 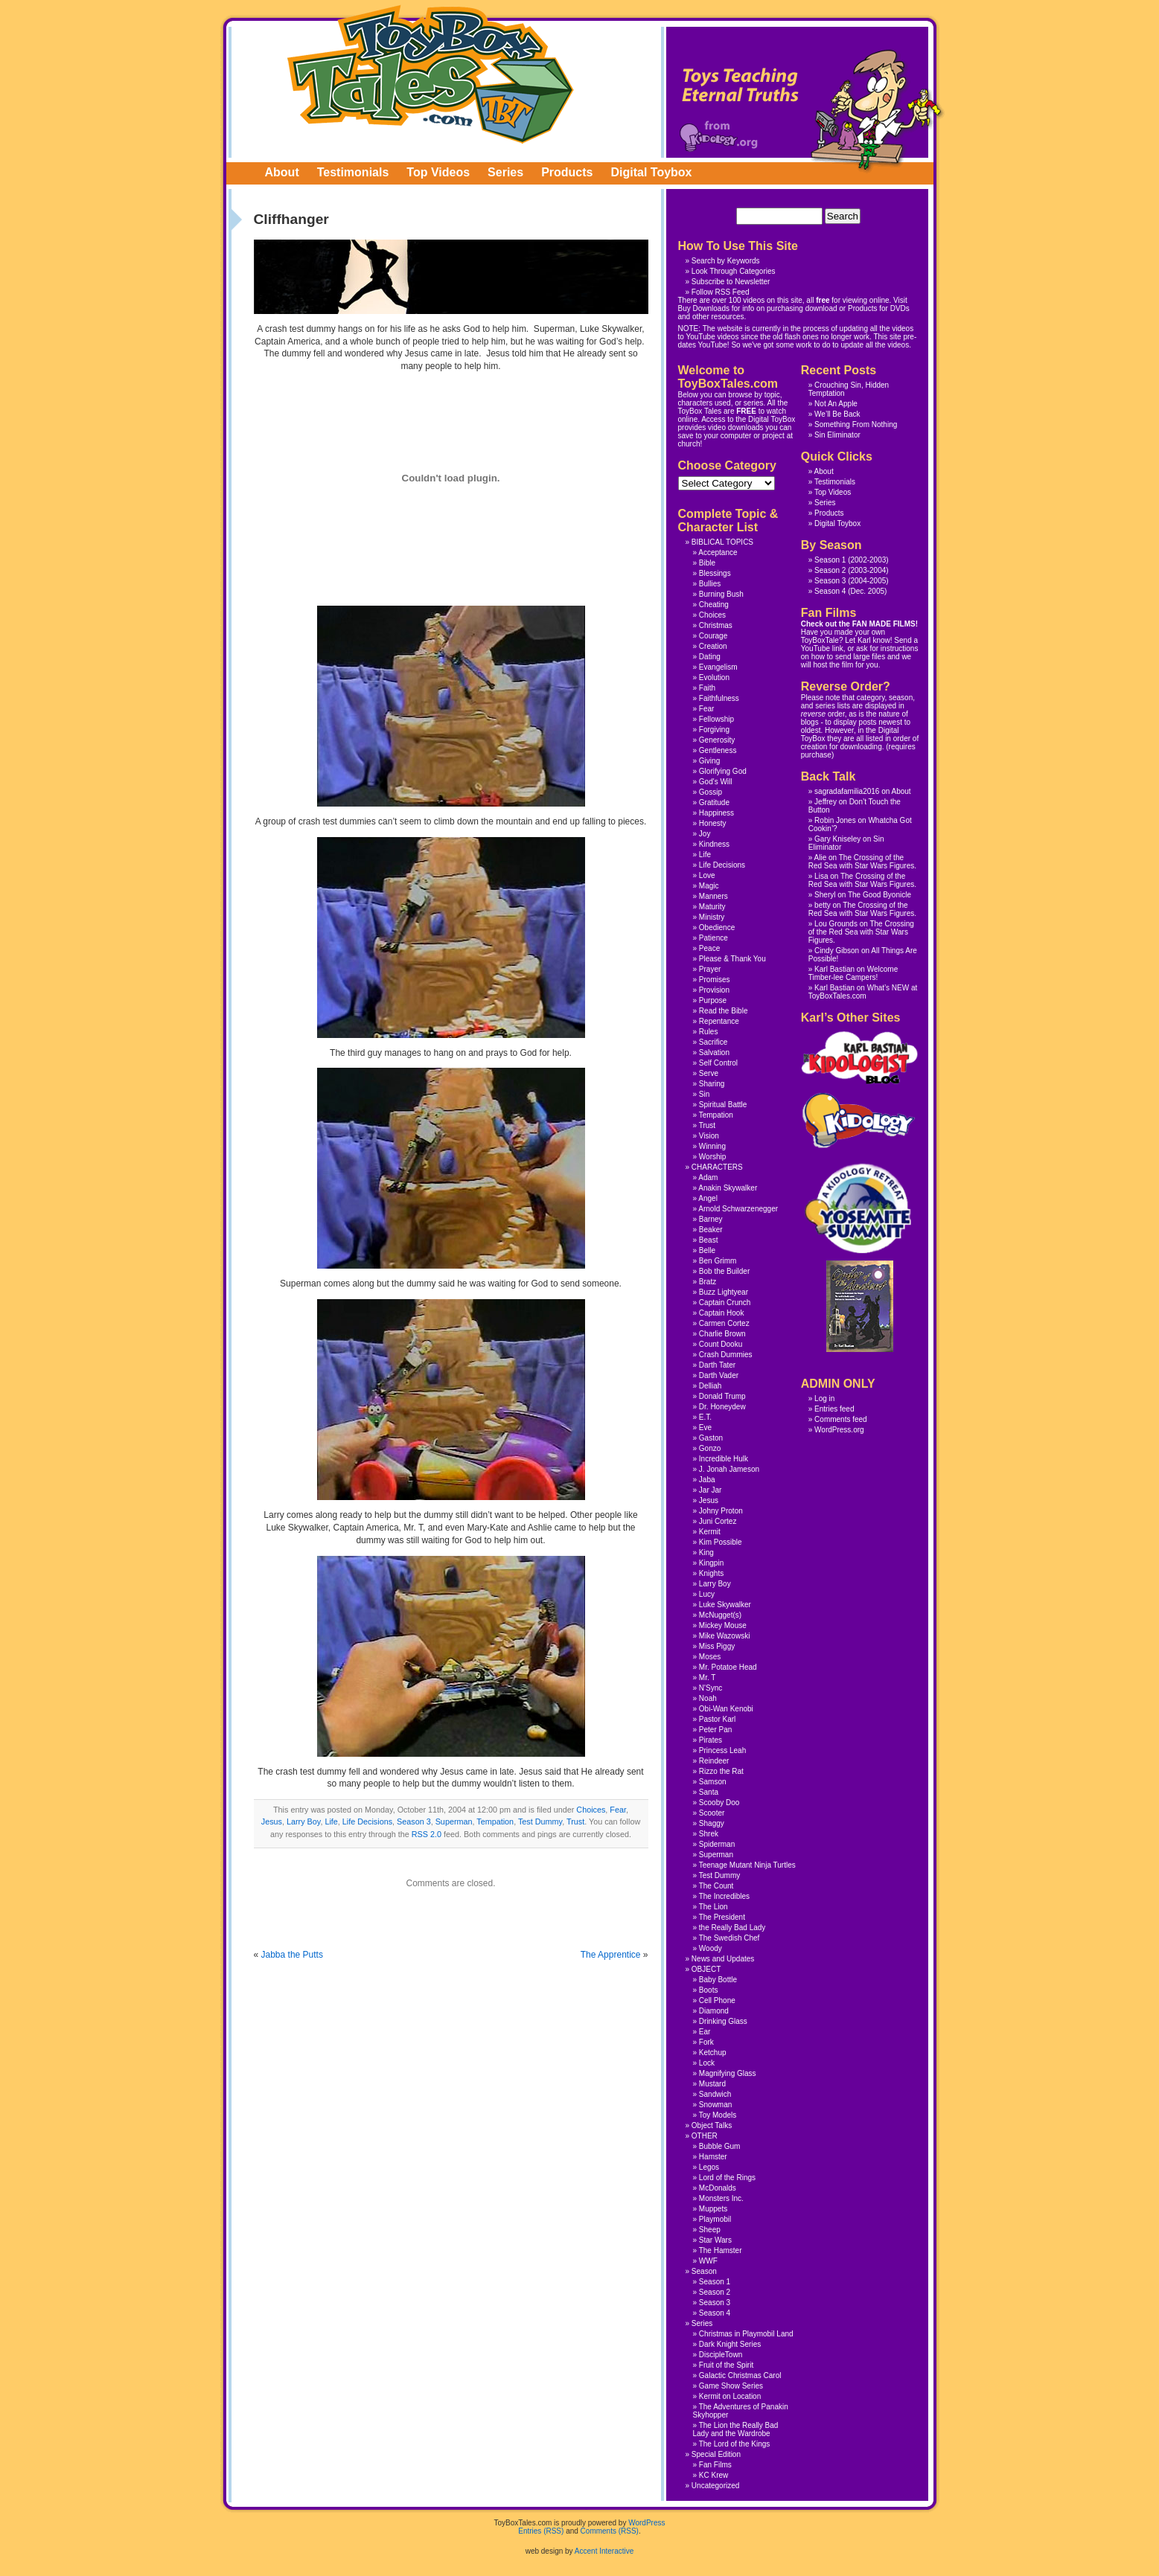 What do you see at coordinates (721, 594) in the screenshot?
I see `Burning Bush` at bounding box center [721, 594].